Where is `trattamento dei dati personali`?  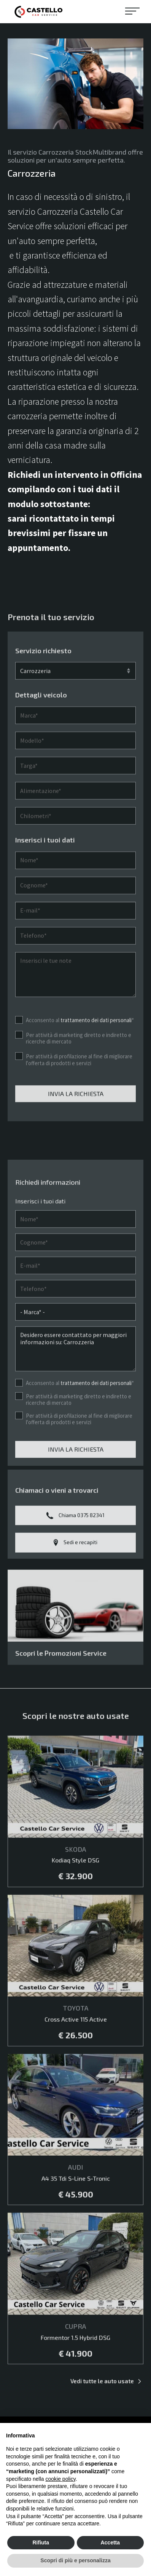
trattamento dei dati personali is located at coordinates (96, 1043).